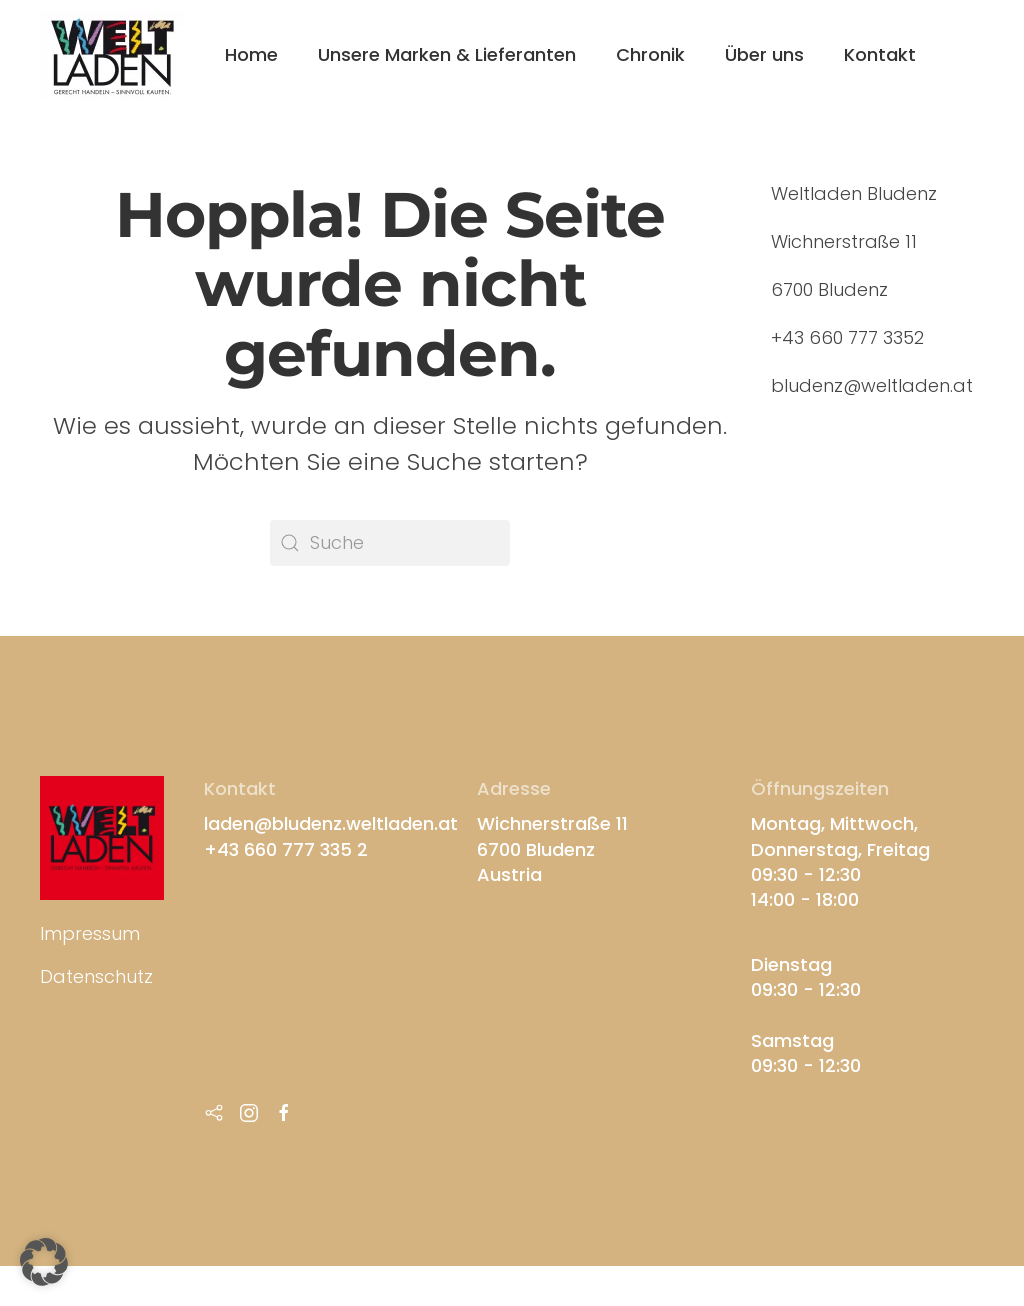 This screenshot has width=1024, height=1306. Describe the element at coordinates (112, 55) in the screenshot. I see `[Zurück zur Startseite]` at that location.